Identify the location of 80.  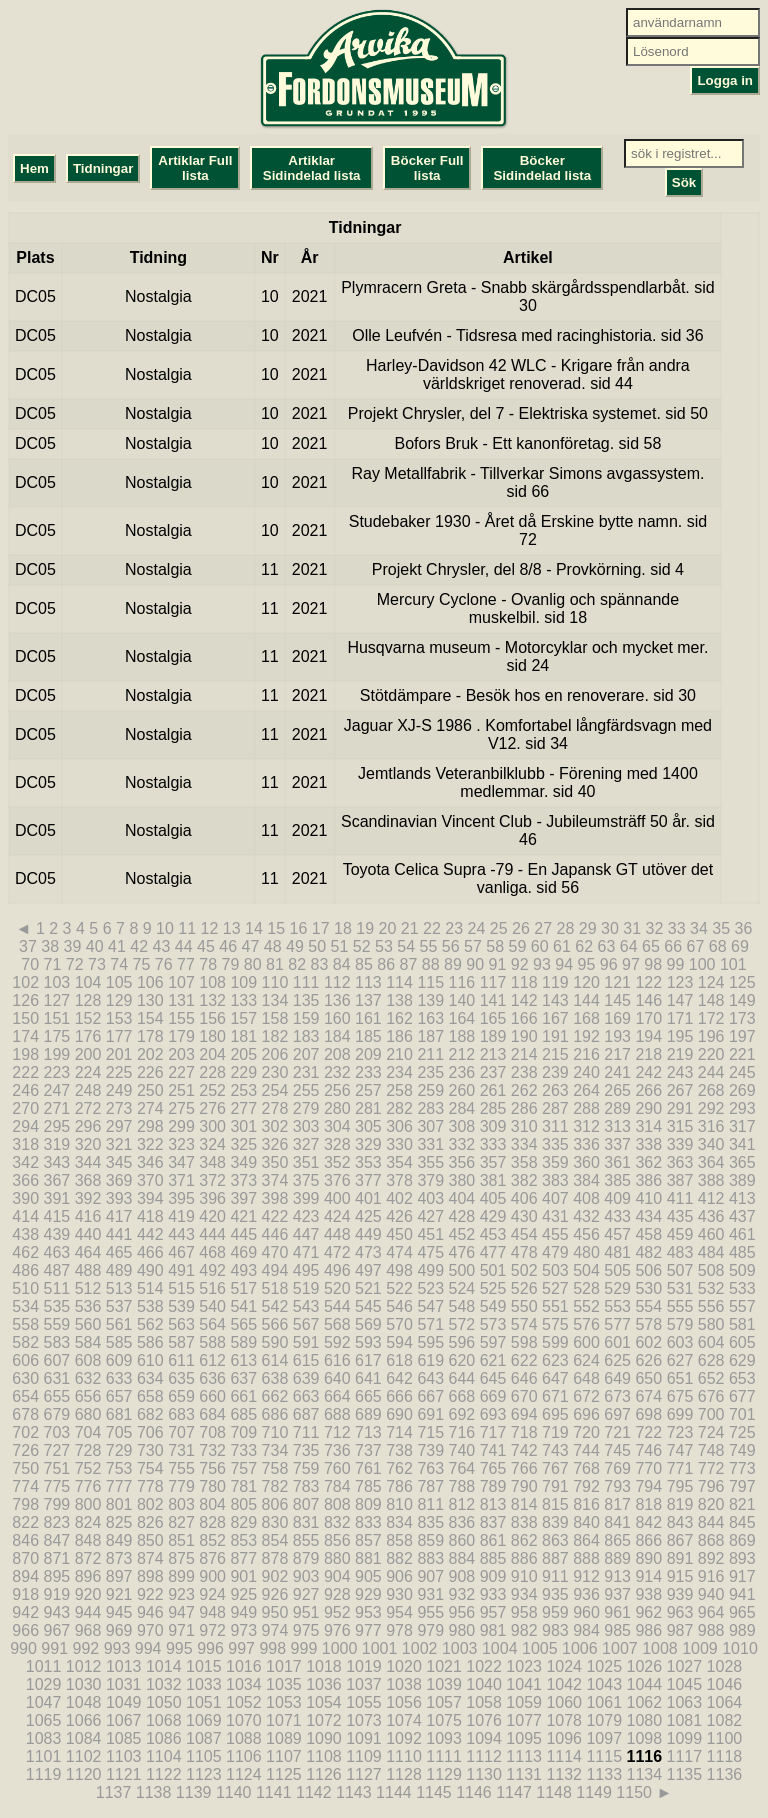
(253, 964).